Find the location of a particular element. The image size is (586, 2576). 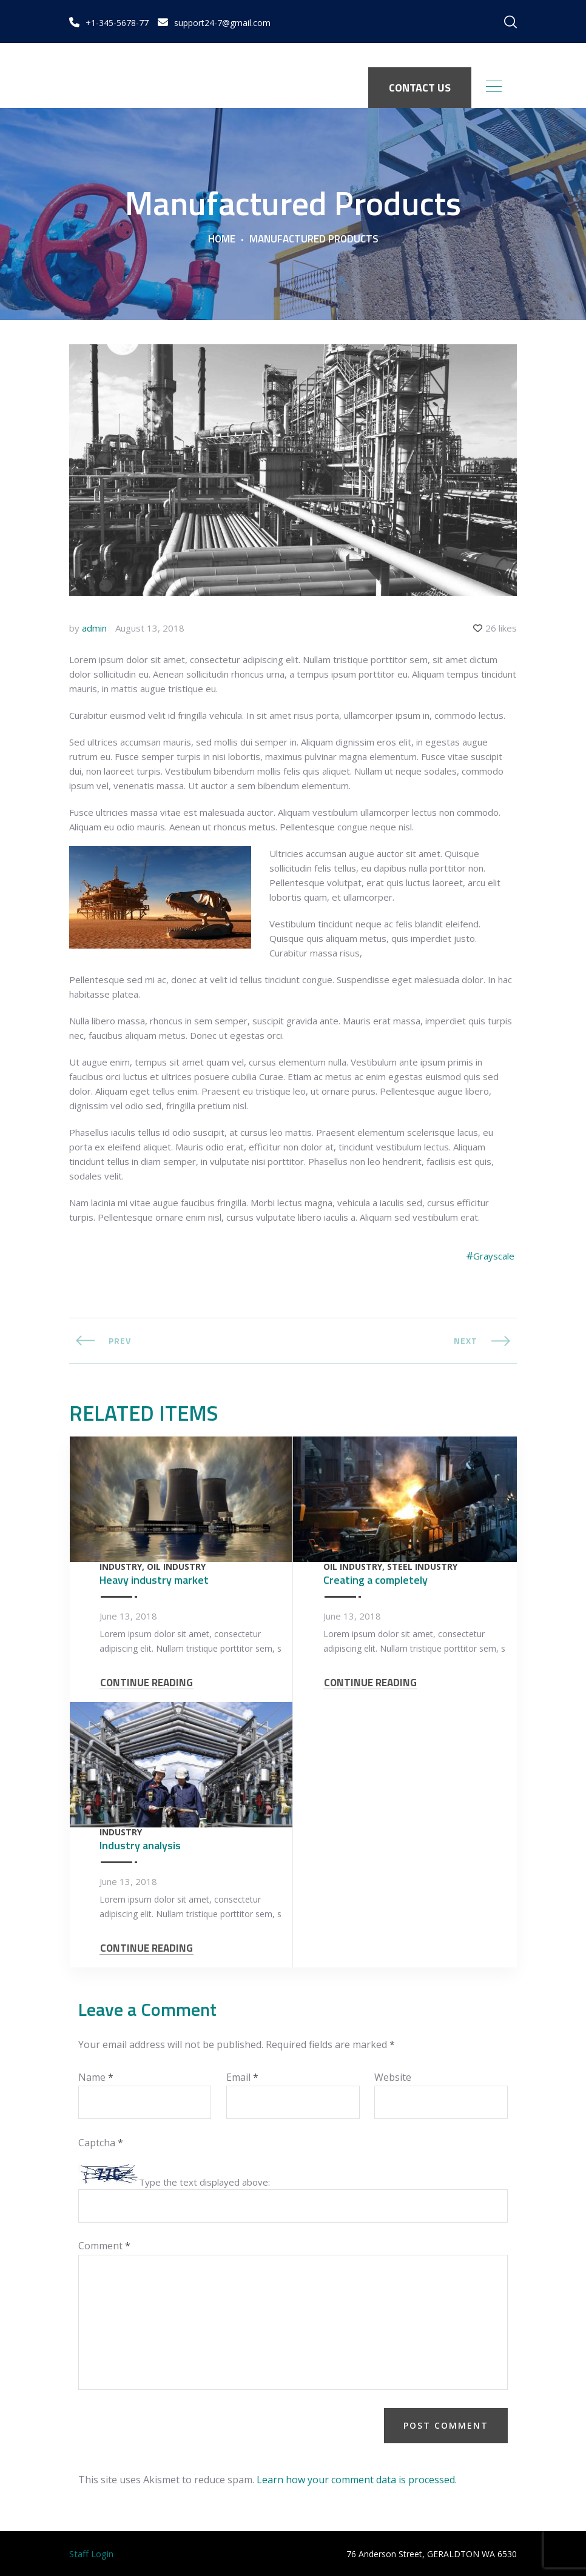

admin is located at coordinates (94, 628).